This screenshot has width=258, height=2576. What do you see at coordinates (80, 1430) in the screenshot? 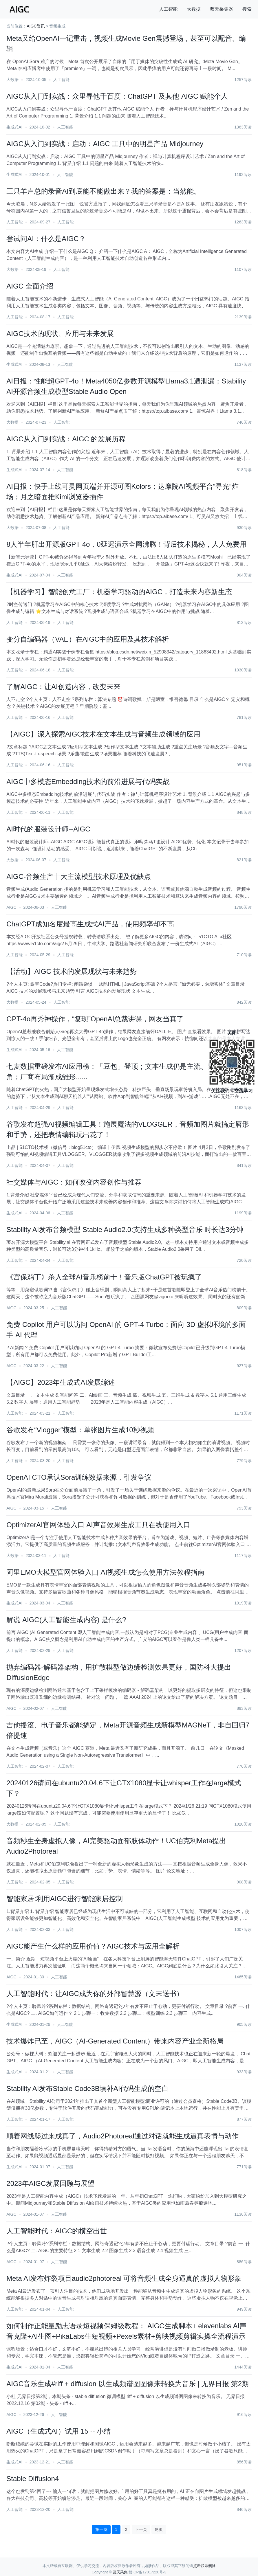
I see `谷歌发布“Vlogger”模型：单张图片生成10秒视频` at bounding box center [80, 1430].